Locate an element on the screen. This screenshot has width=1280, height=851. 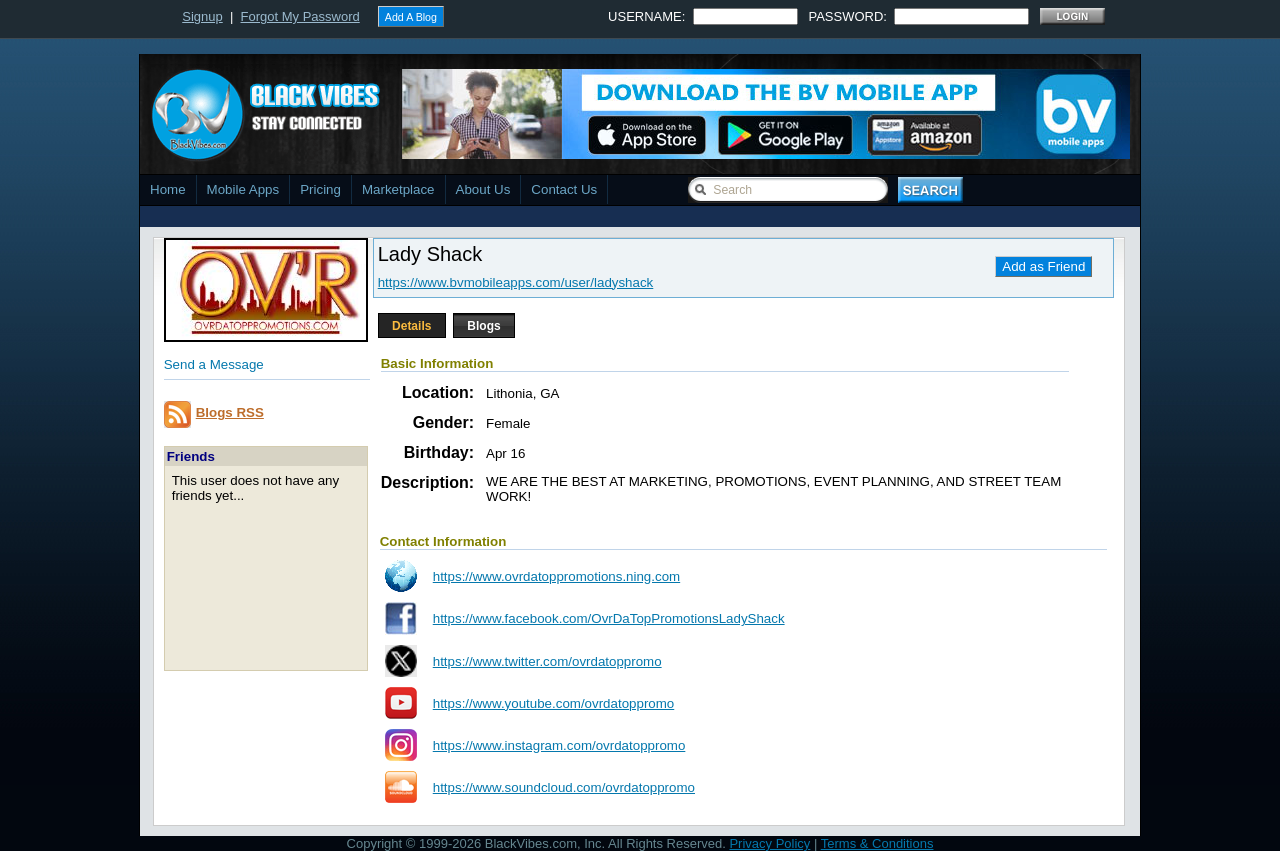
https://www.ovrdatoppromotions.ning.com is located at coordinates (556, 576).